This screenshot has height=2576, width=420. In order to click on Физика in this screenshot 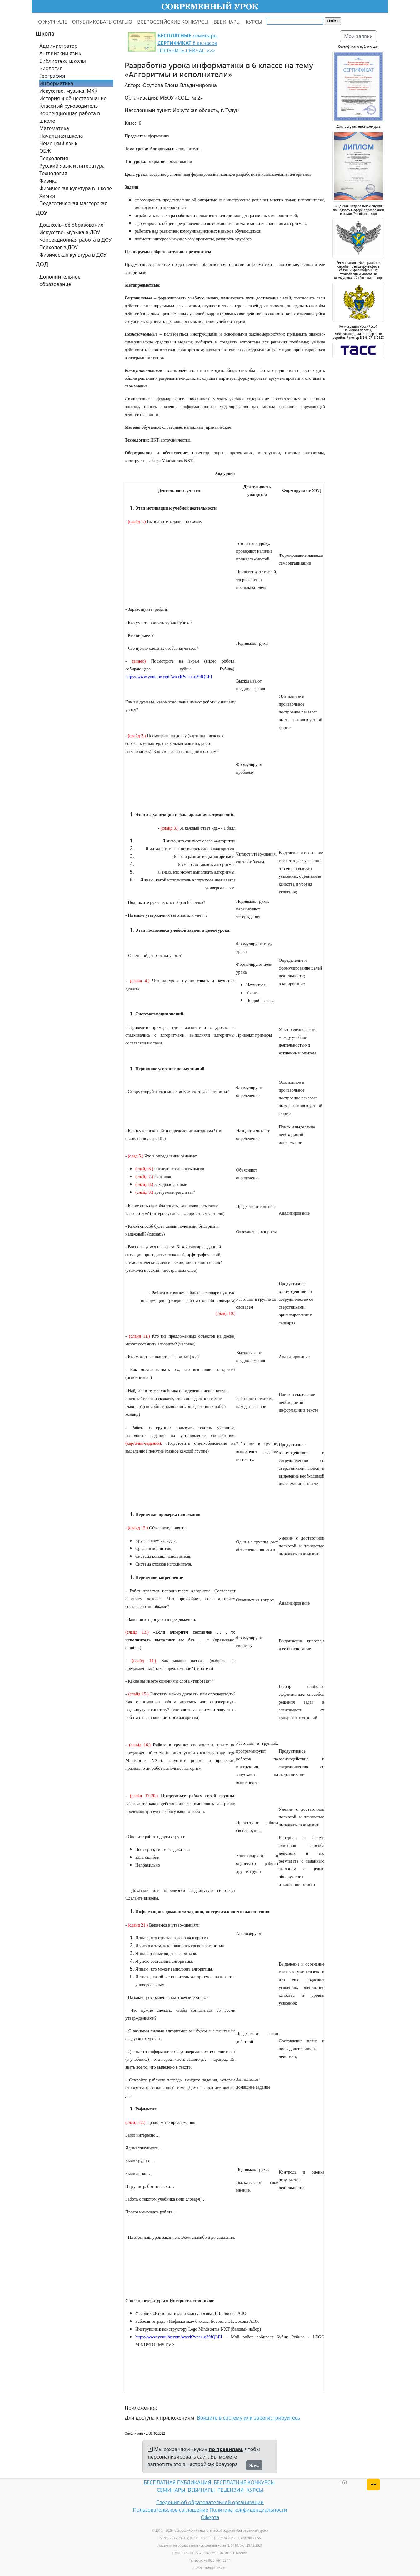, I will do `click(48, 180)`.